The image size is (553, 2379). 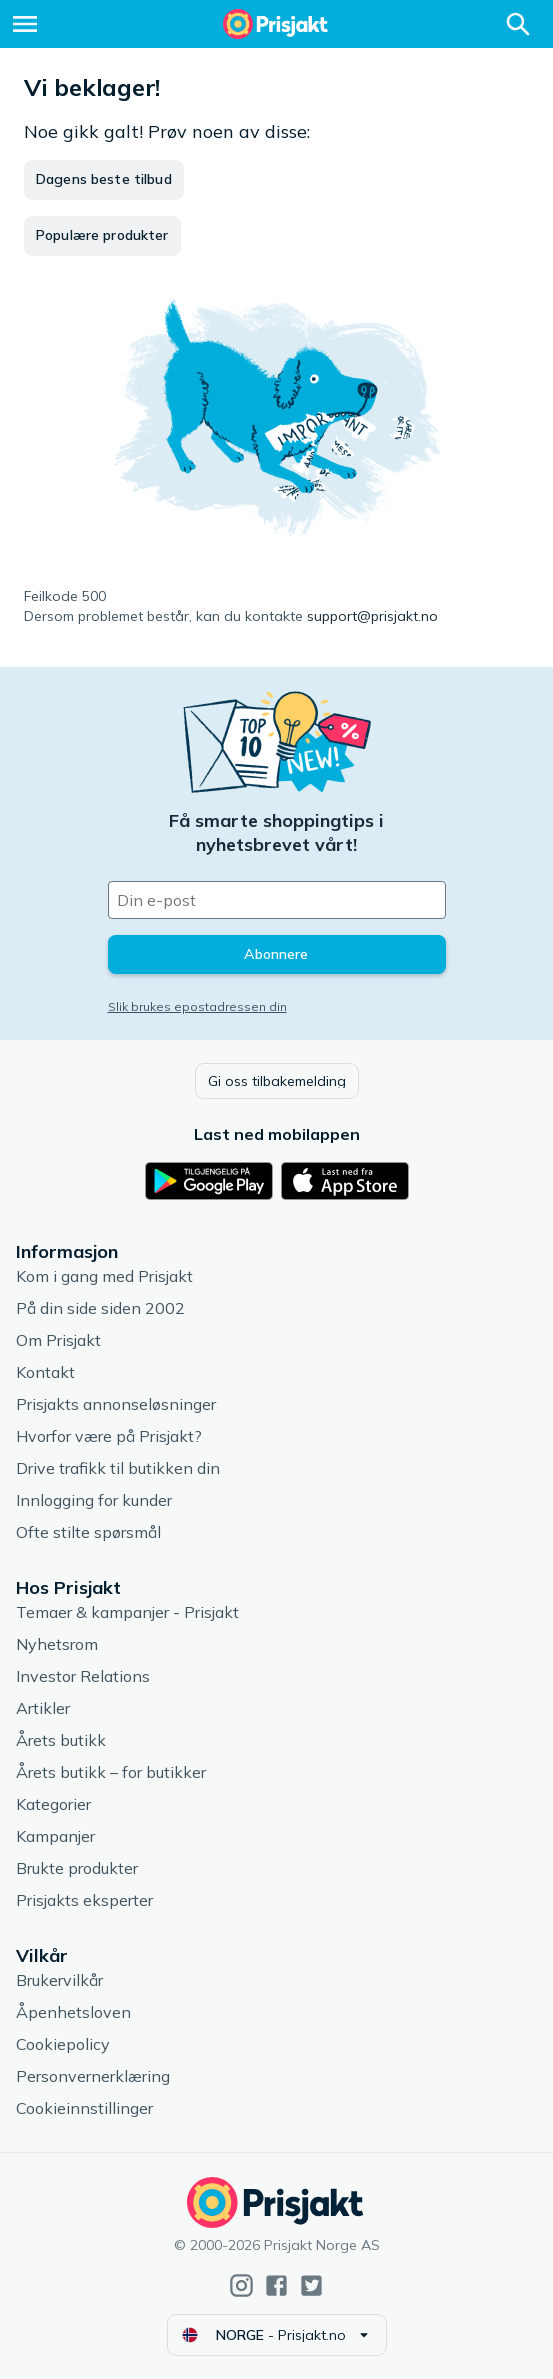 I want to click on [Din e-post], so click(x=277, y=900).